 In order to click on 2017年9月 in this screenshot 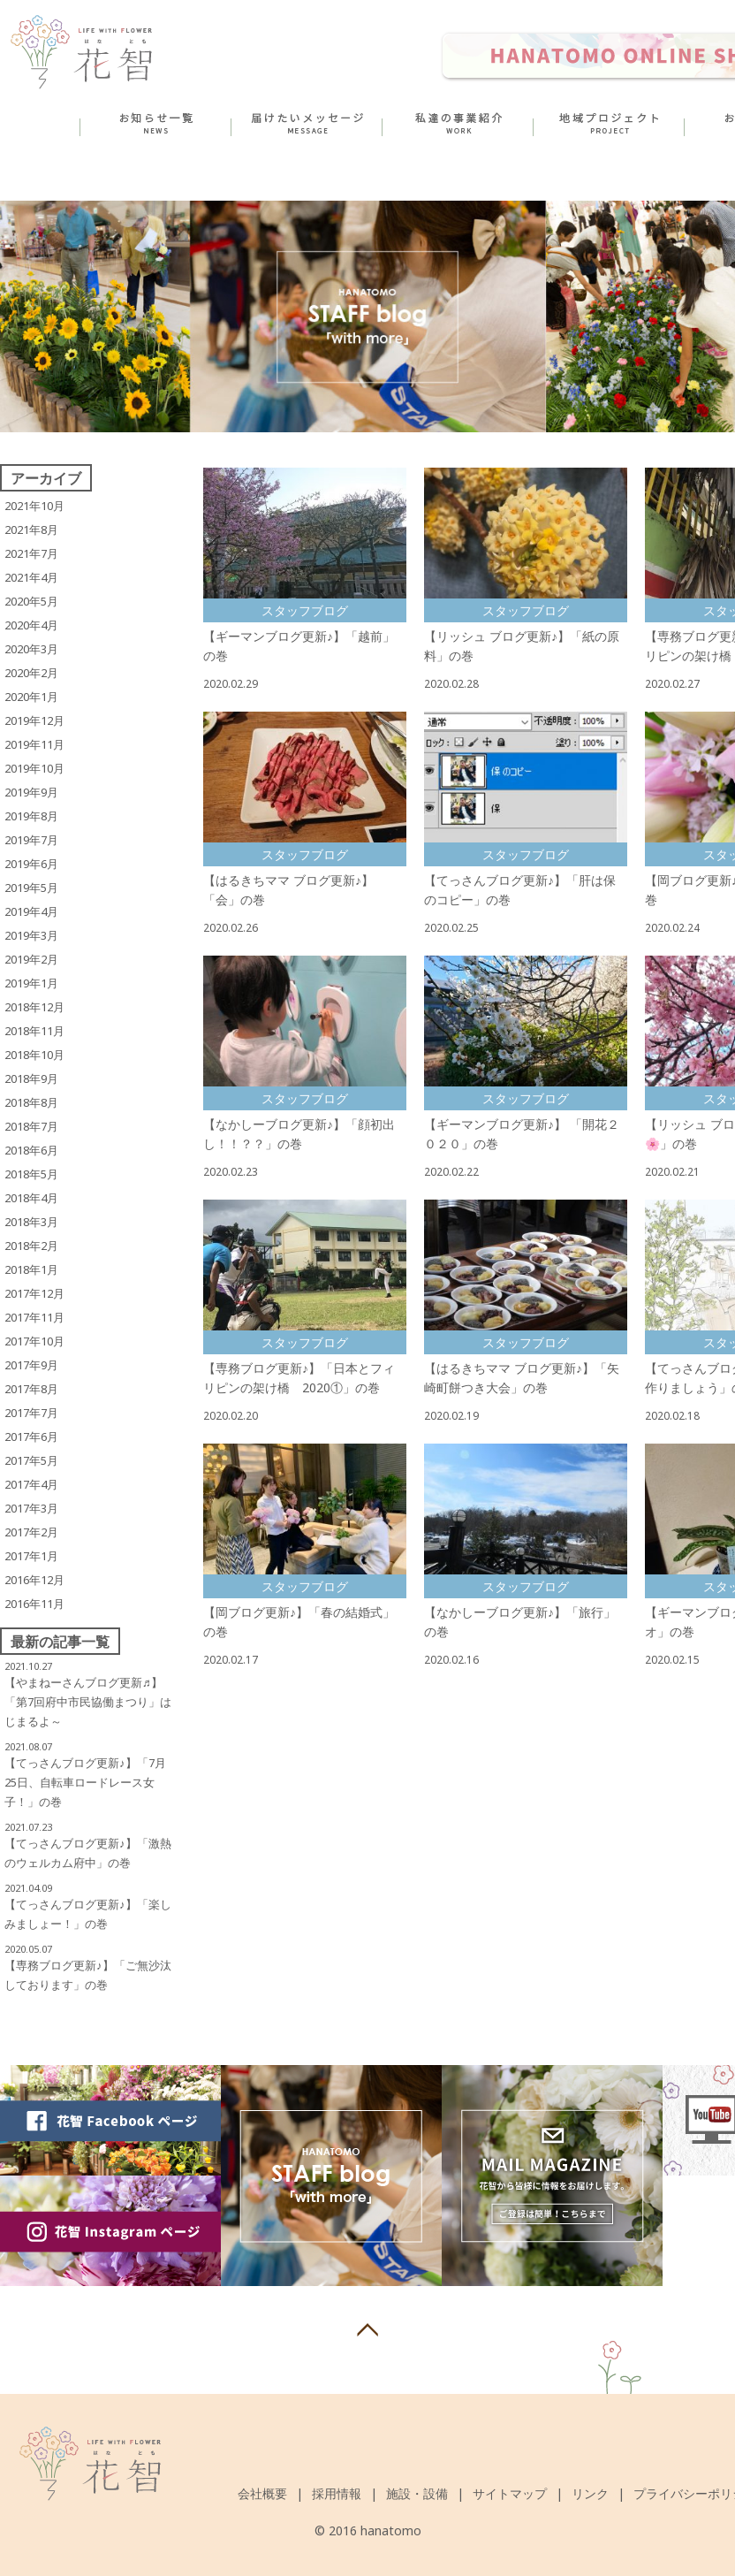, I will do `click(31, 1365)`.